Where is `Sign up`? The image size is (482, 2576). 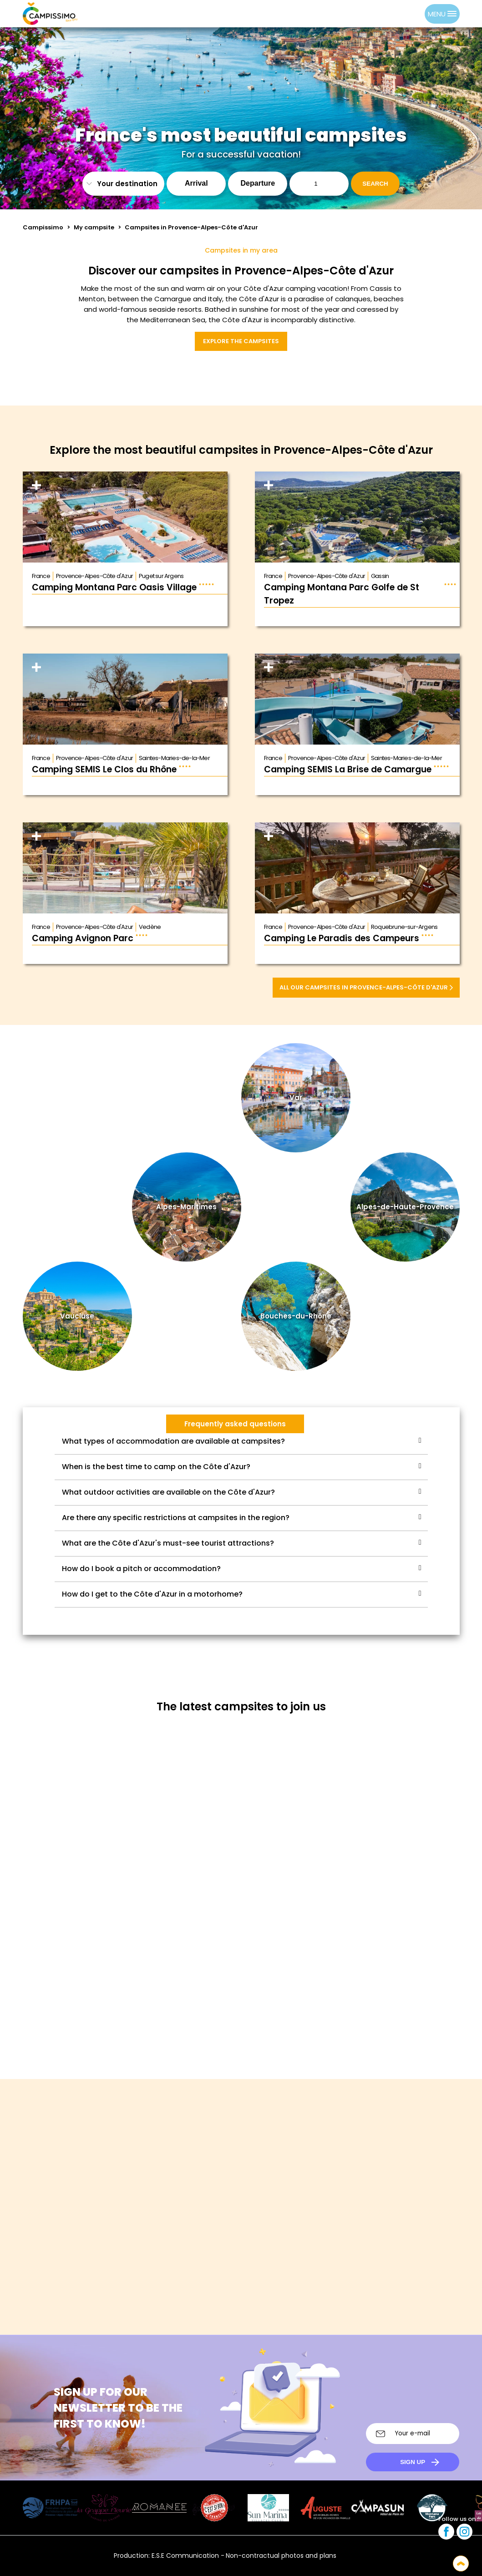
Sign up is located at coordinates (412, 2462).